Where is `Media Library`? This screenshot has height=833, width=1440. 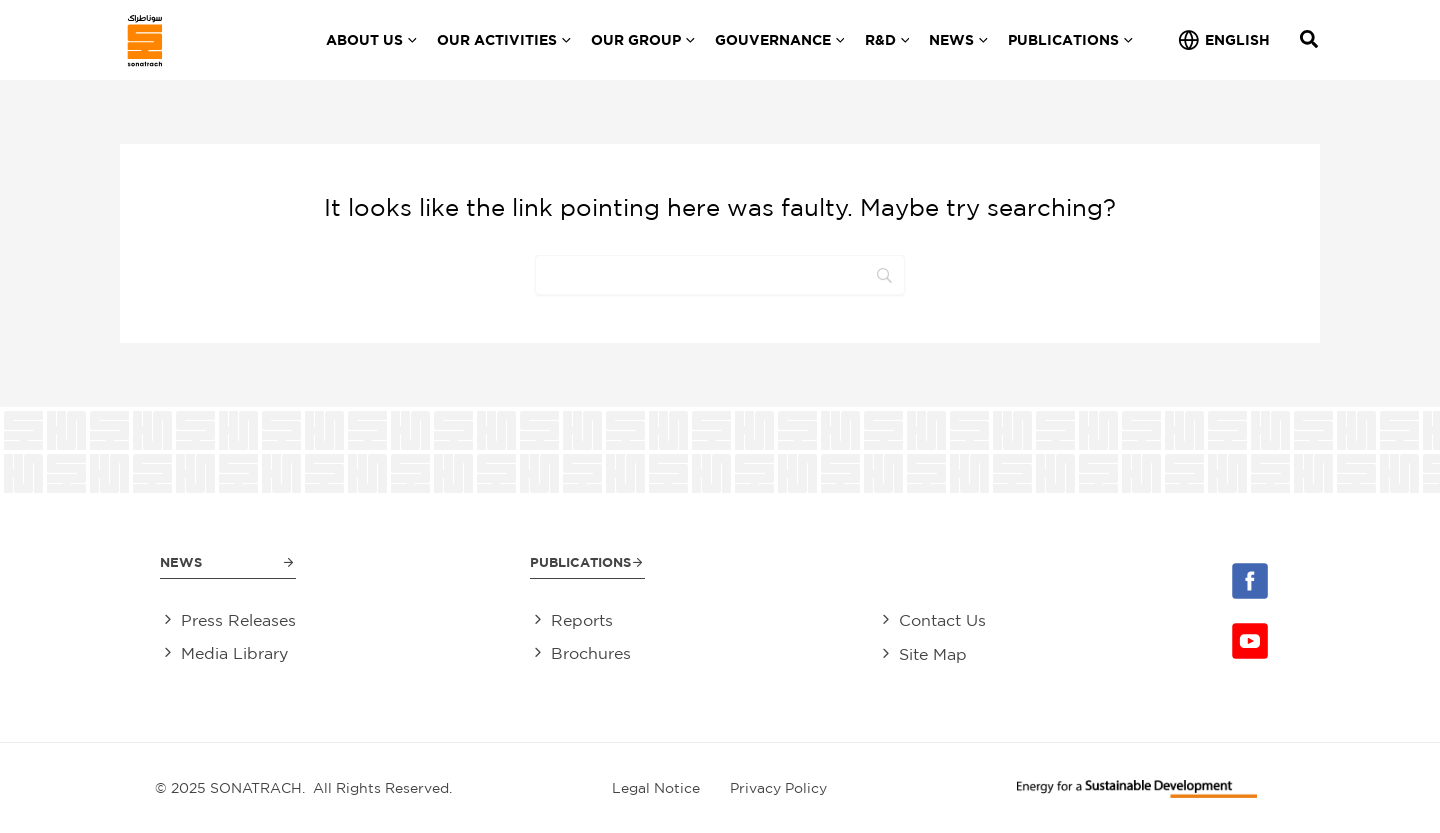
Media Library is located at coordinates (234, 653).